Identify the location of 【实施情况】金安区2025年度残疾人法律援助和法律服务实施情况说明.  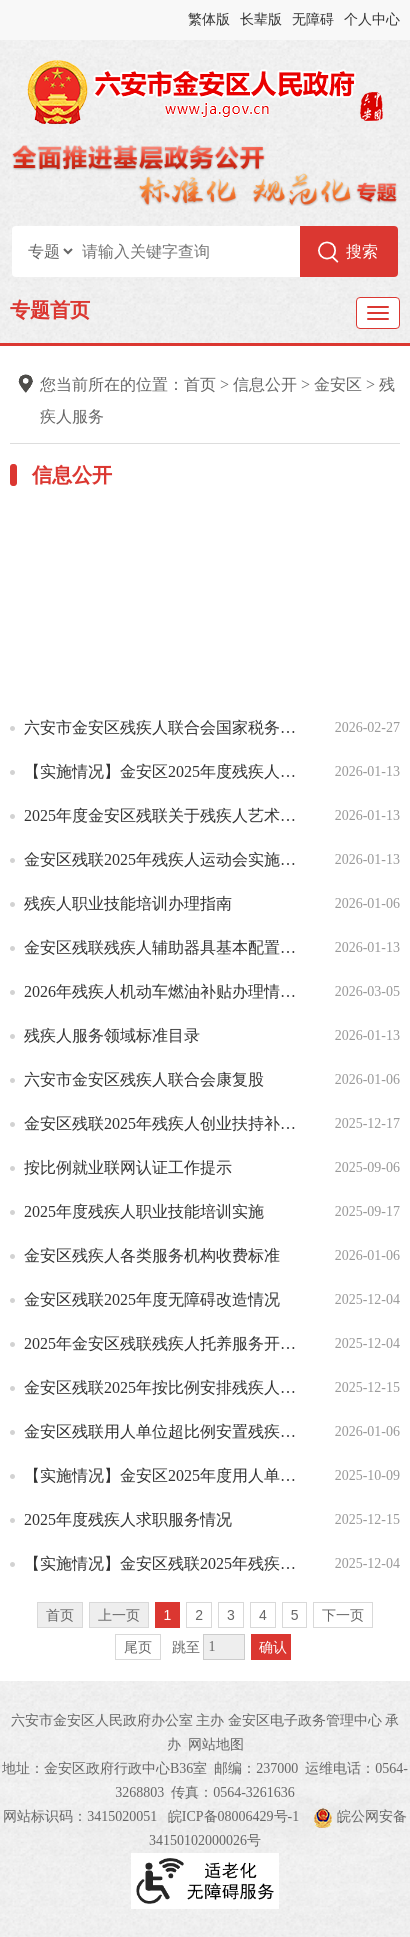
(167, 771).